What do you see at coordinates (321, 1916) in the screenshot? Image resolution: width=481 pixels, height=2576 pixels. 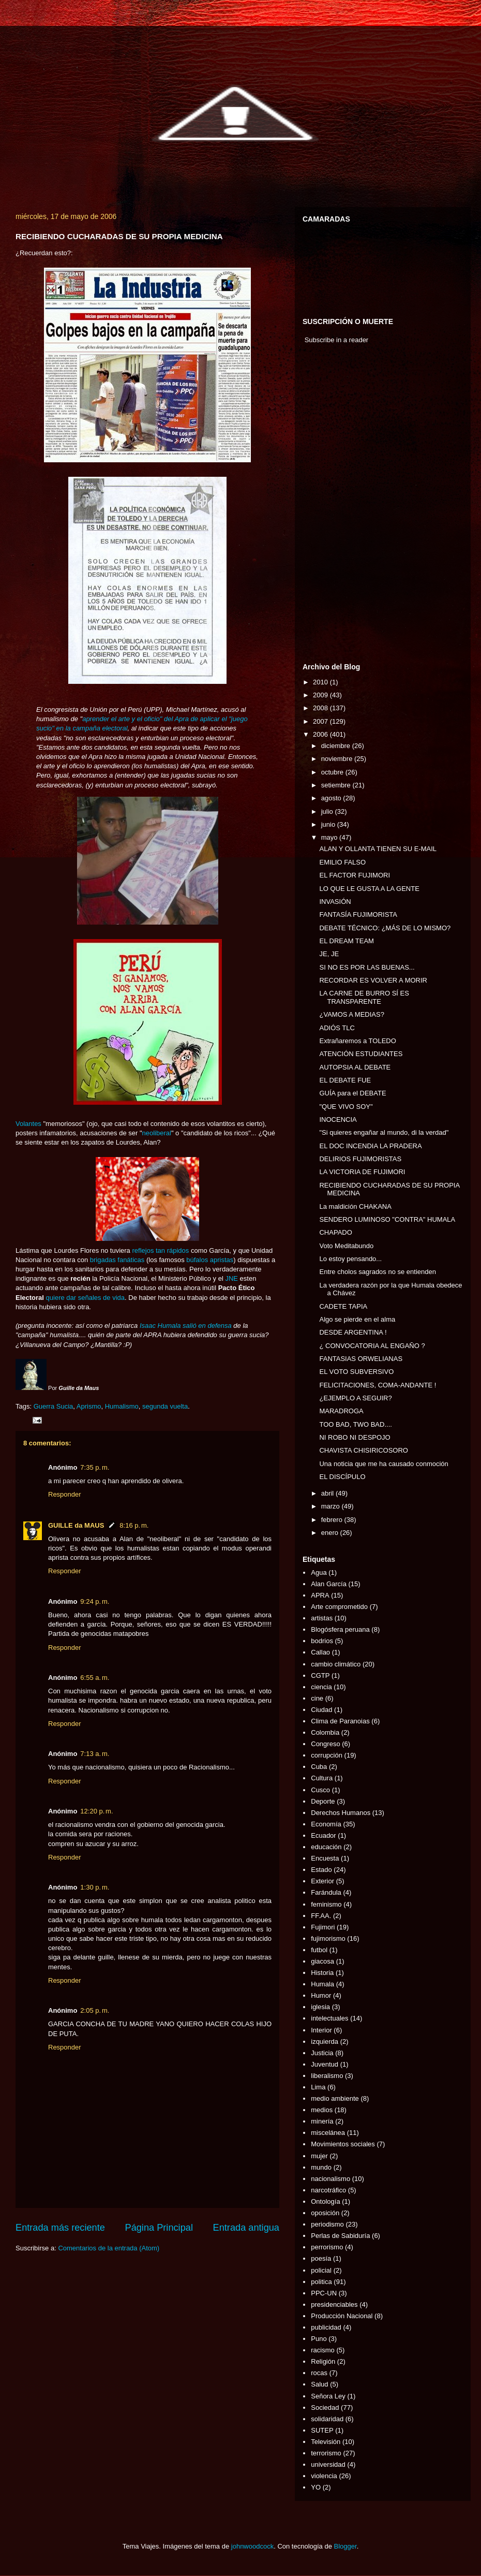 I see `FF.AA.` at bounding box center [321, 1916].